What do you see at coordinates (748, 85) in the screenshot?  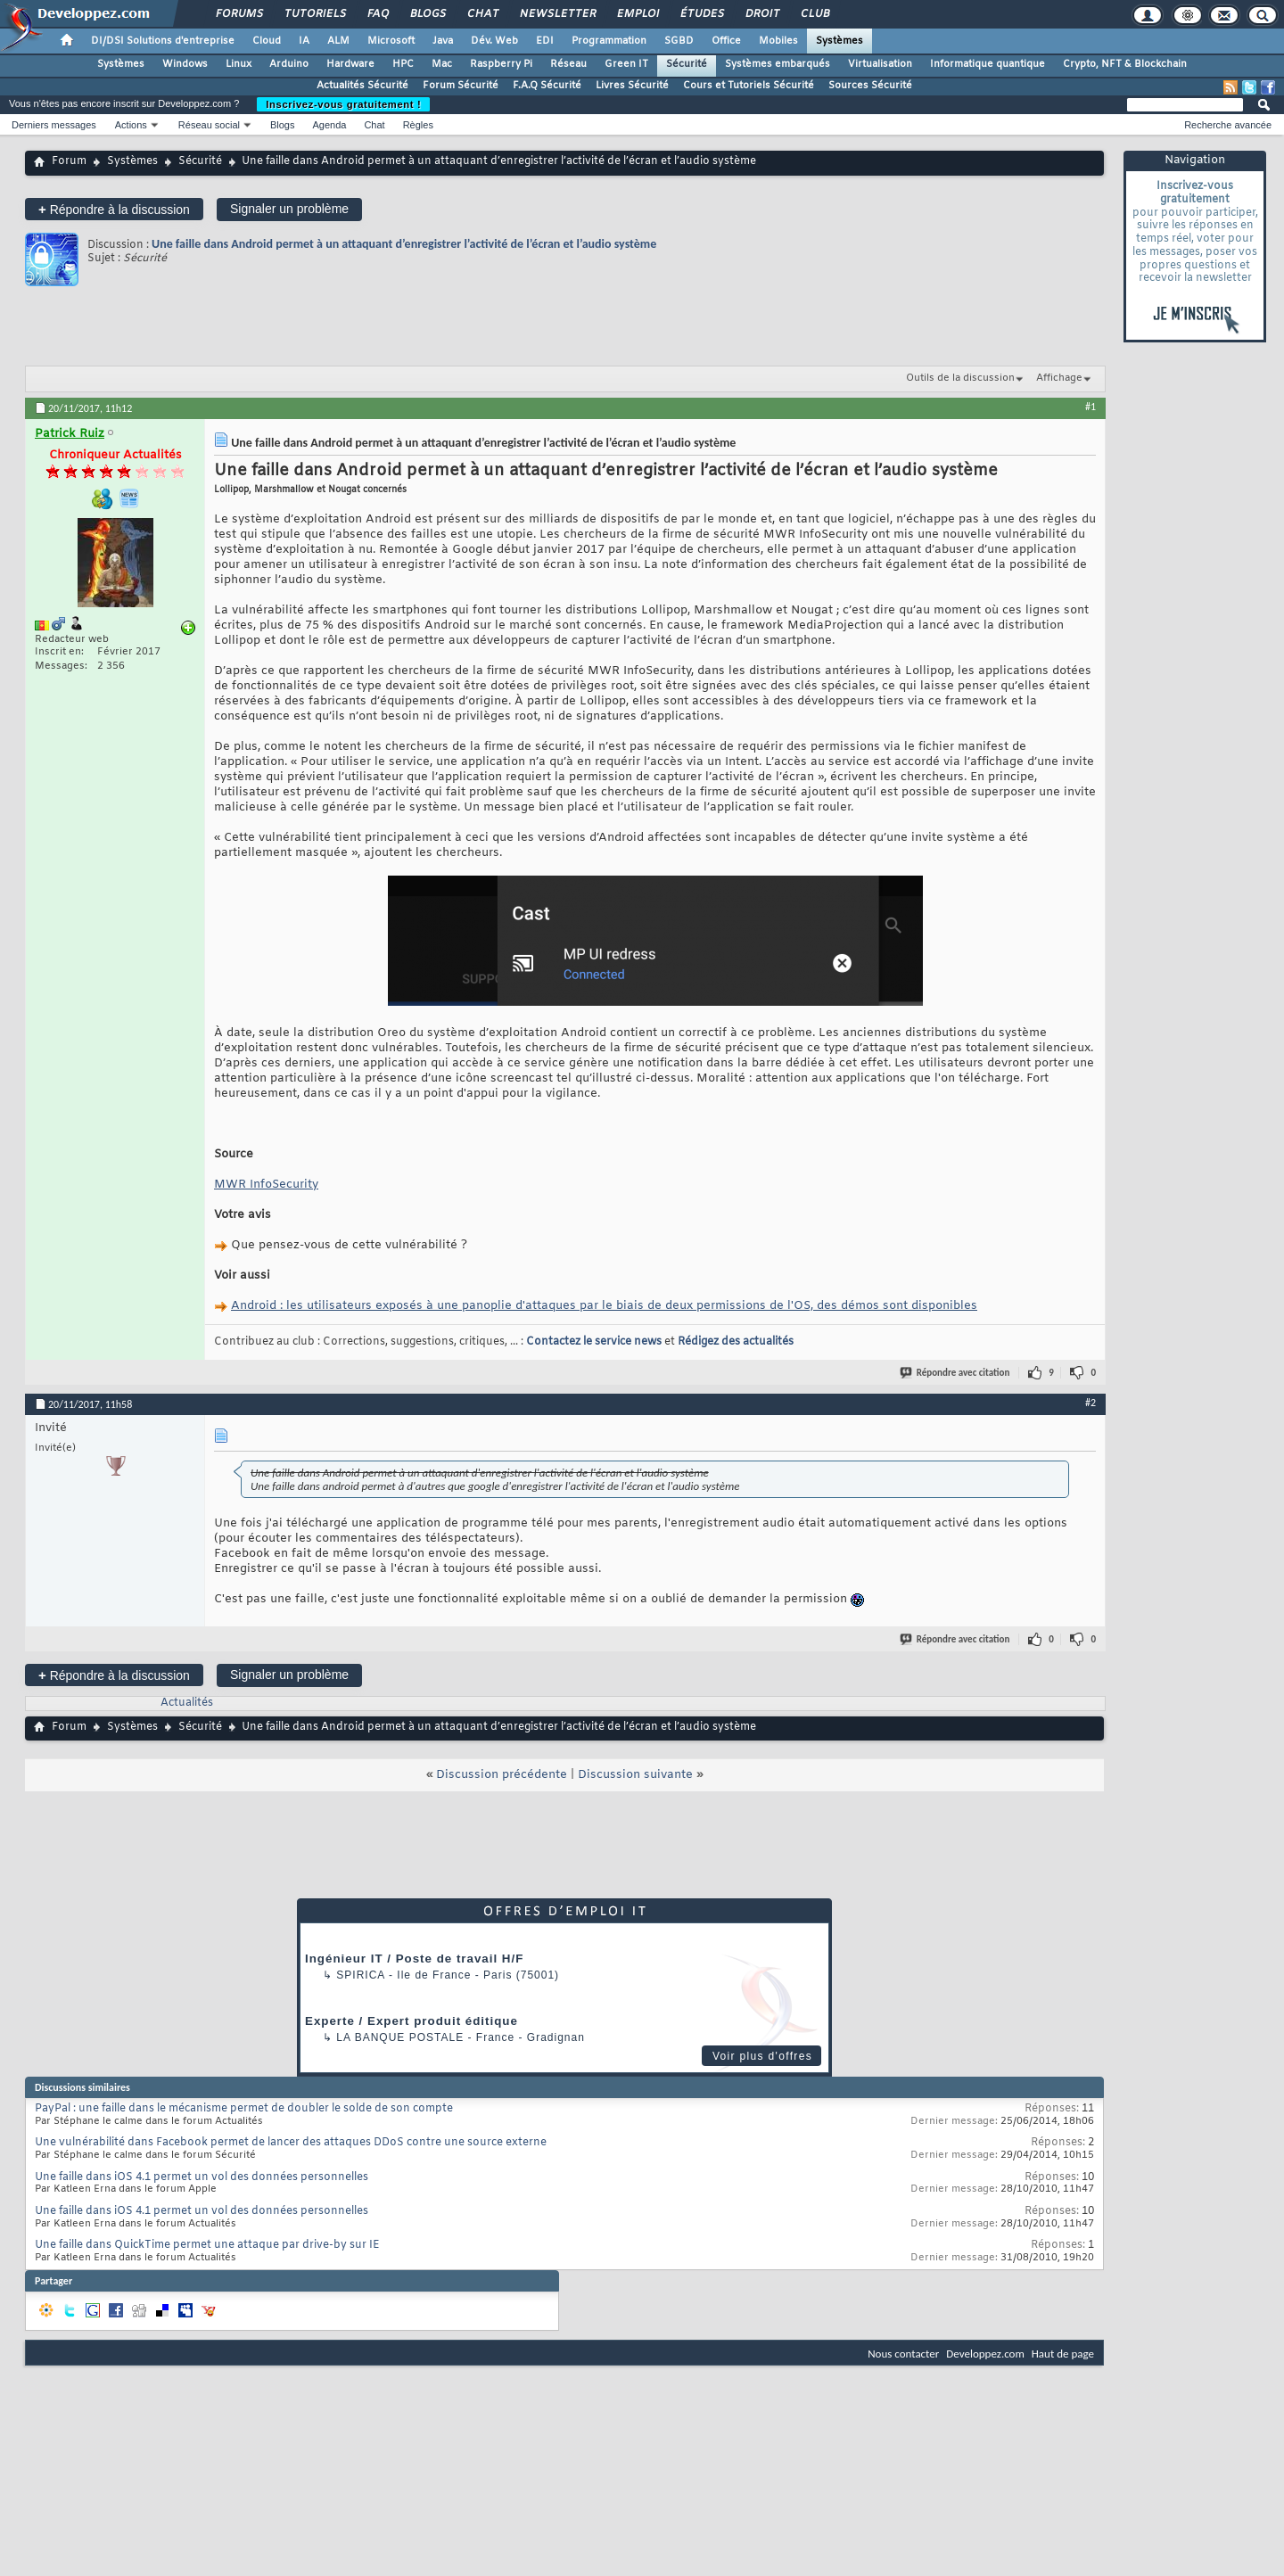 I see `Cours et Tutoriels Sécurité` at bounding box center [748, 85].